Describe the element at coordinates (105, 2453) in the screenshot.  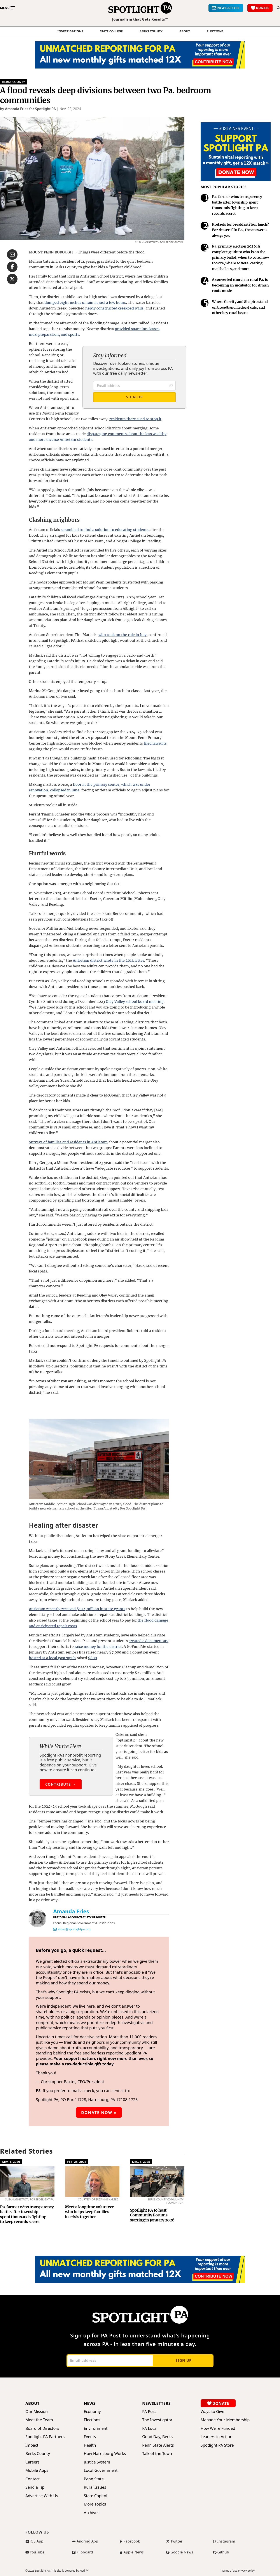
I see `How Harrisburg Works` at that location.